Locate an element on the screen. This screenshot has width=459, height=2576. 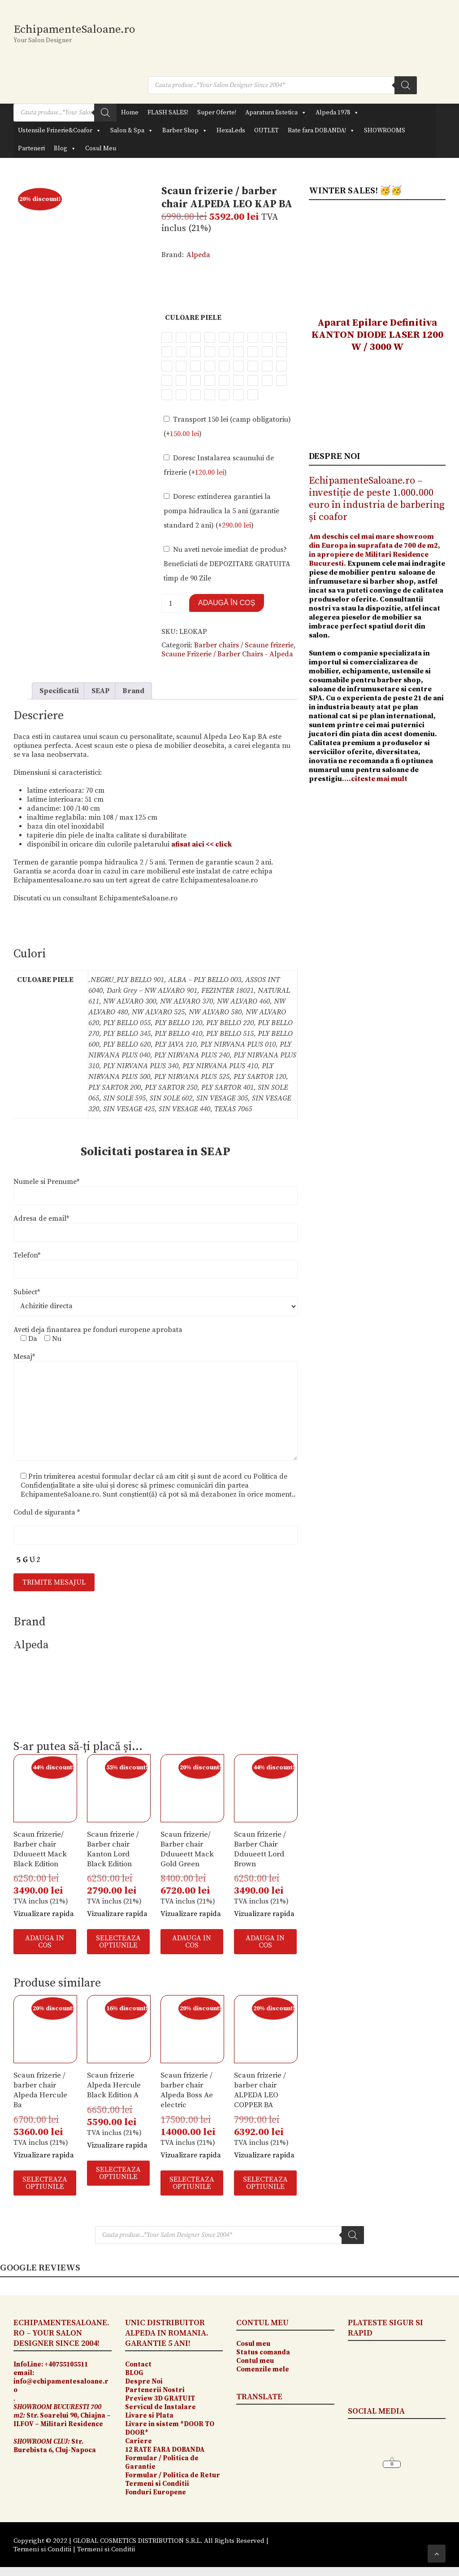
Brand [tab] is located at coordinates (133, 690).